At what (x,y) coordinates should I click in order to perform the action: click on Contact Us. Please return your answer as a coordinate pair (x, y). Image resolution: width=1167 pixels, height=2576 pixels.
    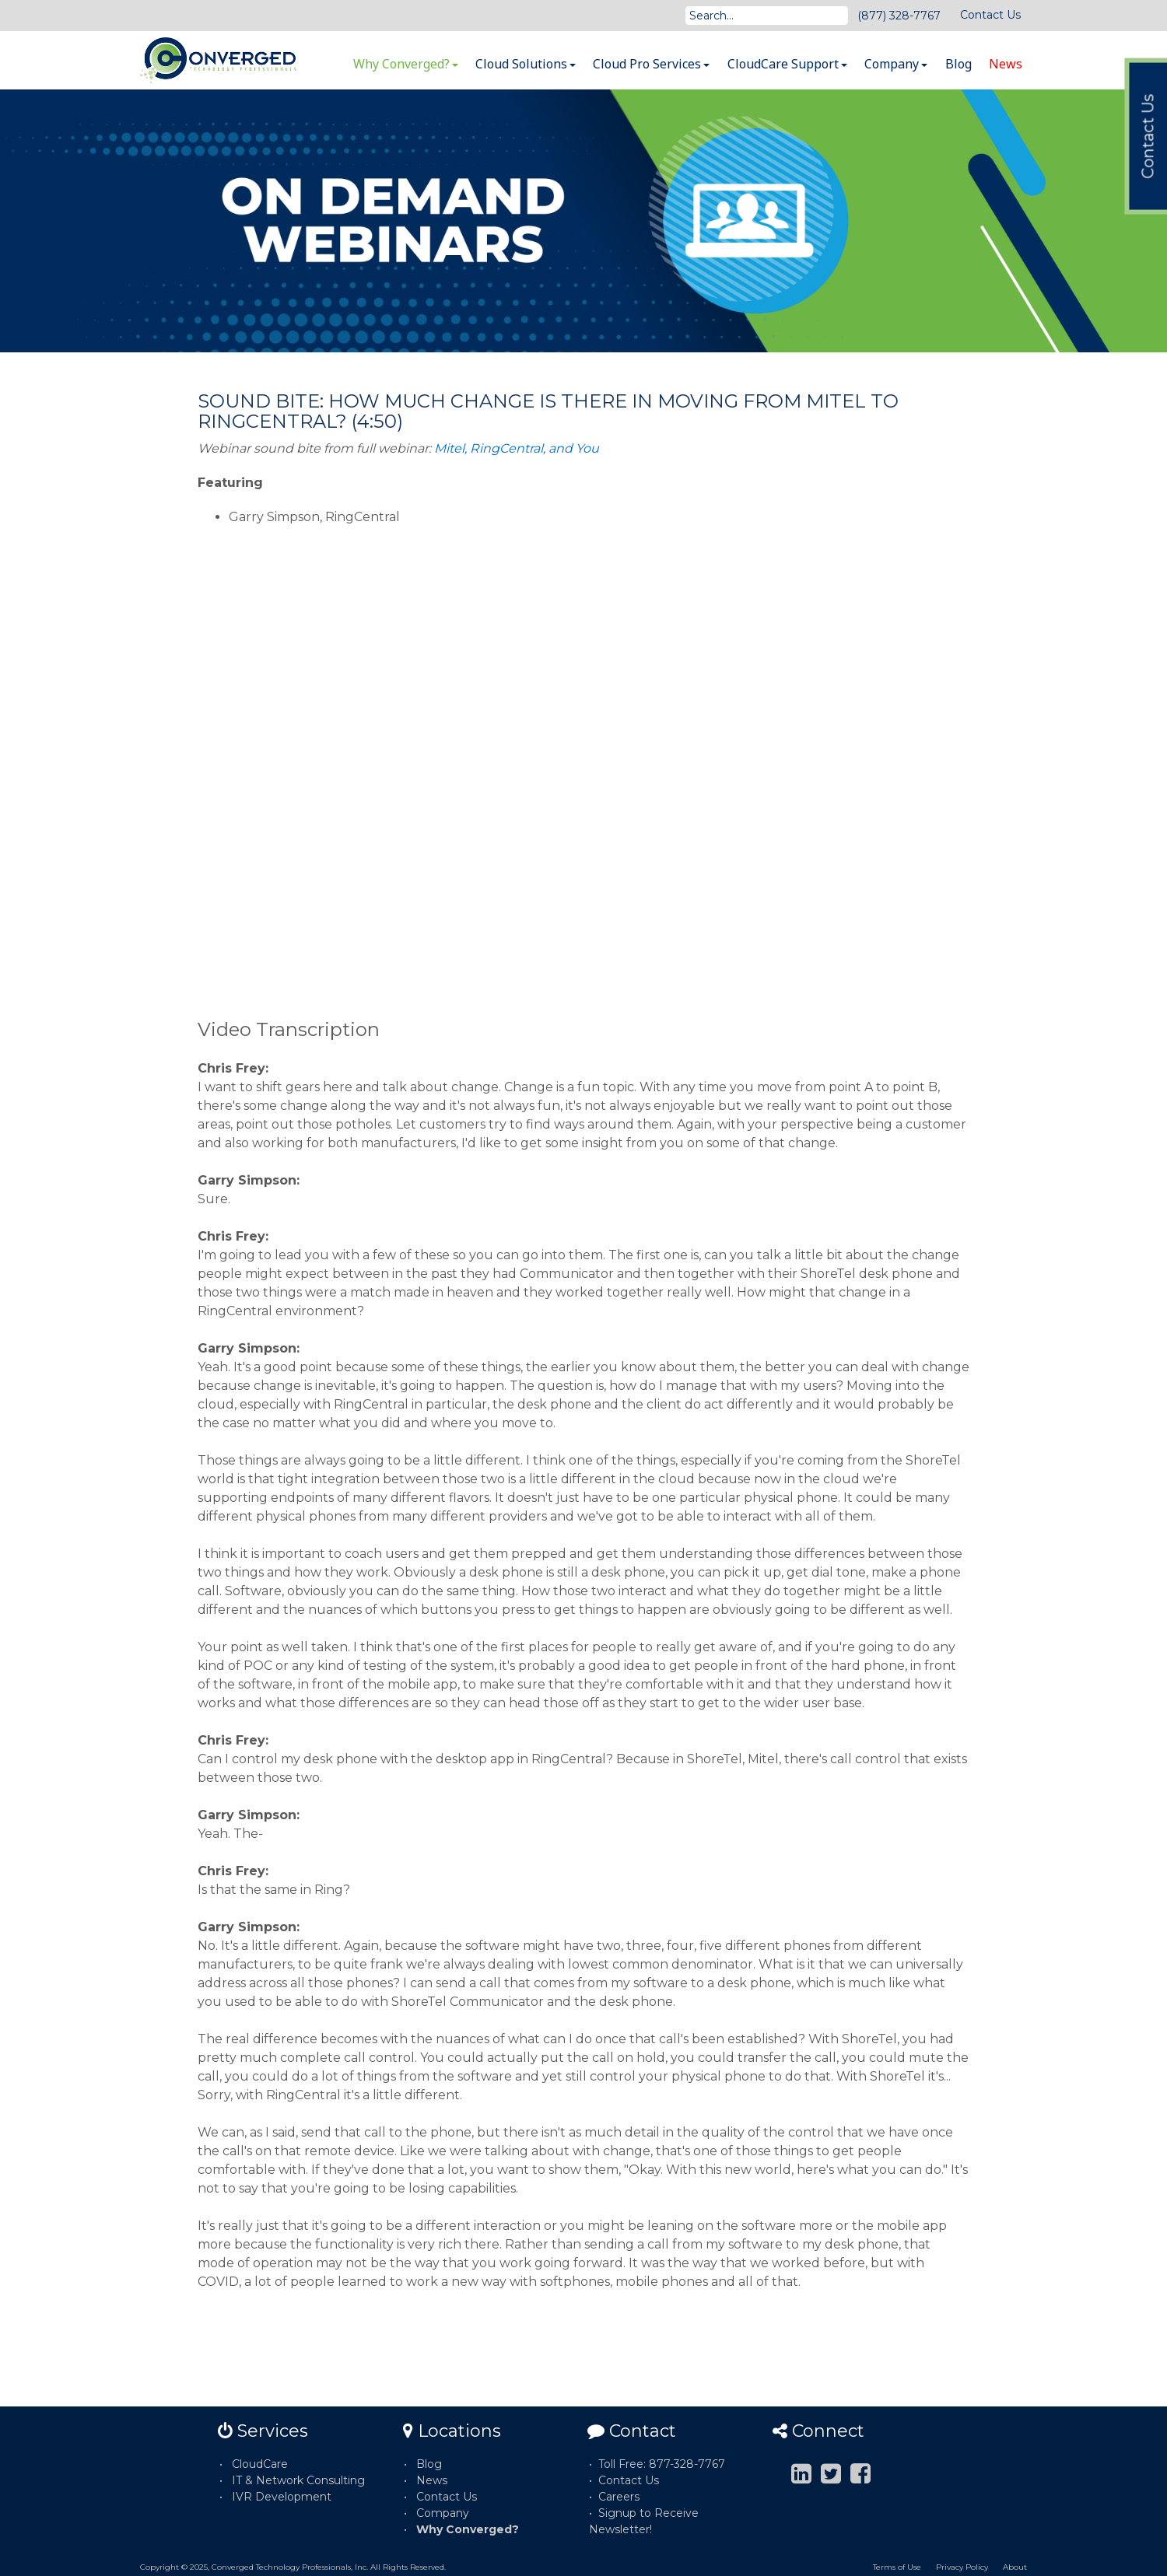
    Looking at the image, I should click on (990, 15).